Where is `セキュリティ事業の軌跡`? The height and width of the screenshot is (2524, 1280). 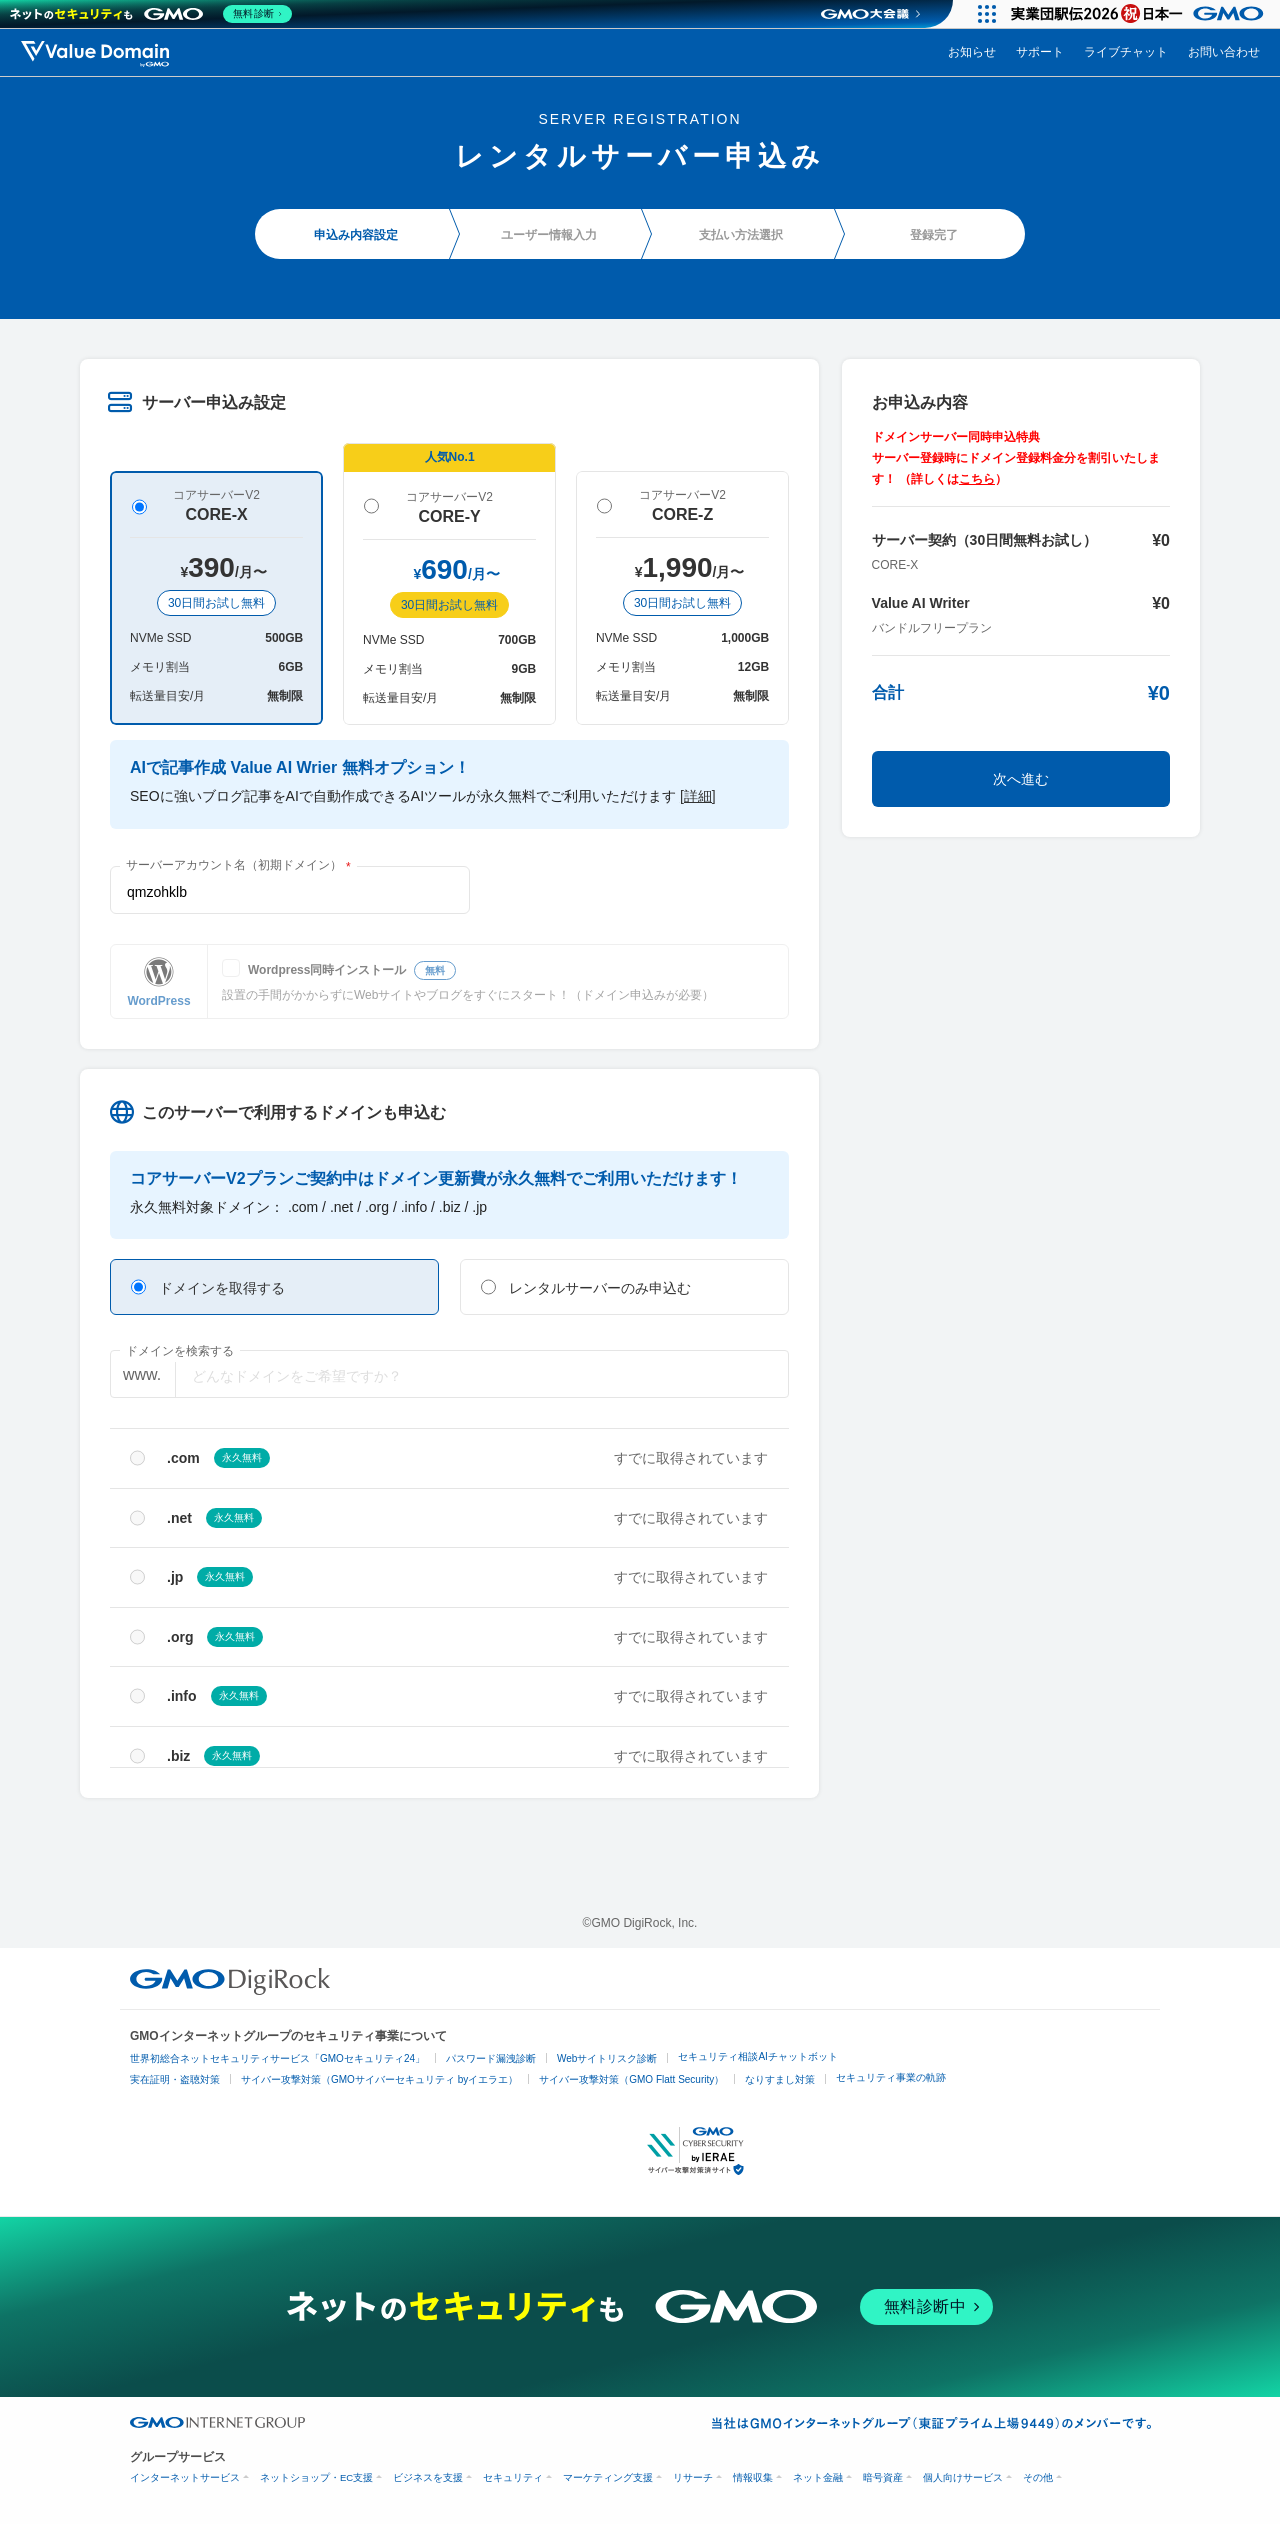 セキュリティ事業の軌跡 is located at coordinates (891, 2077).